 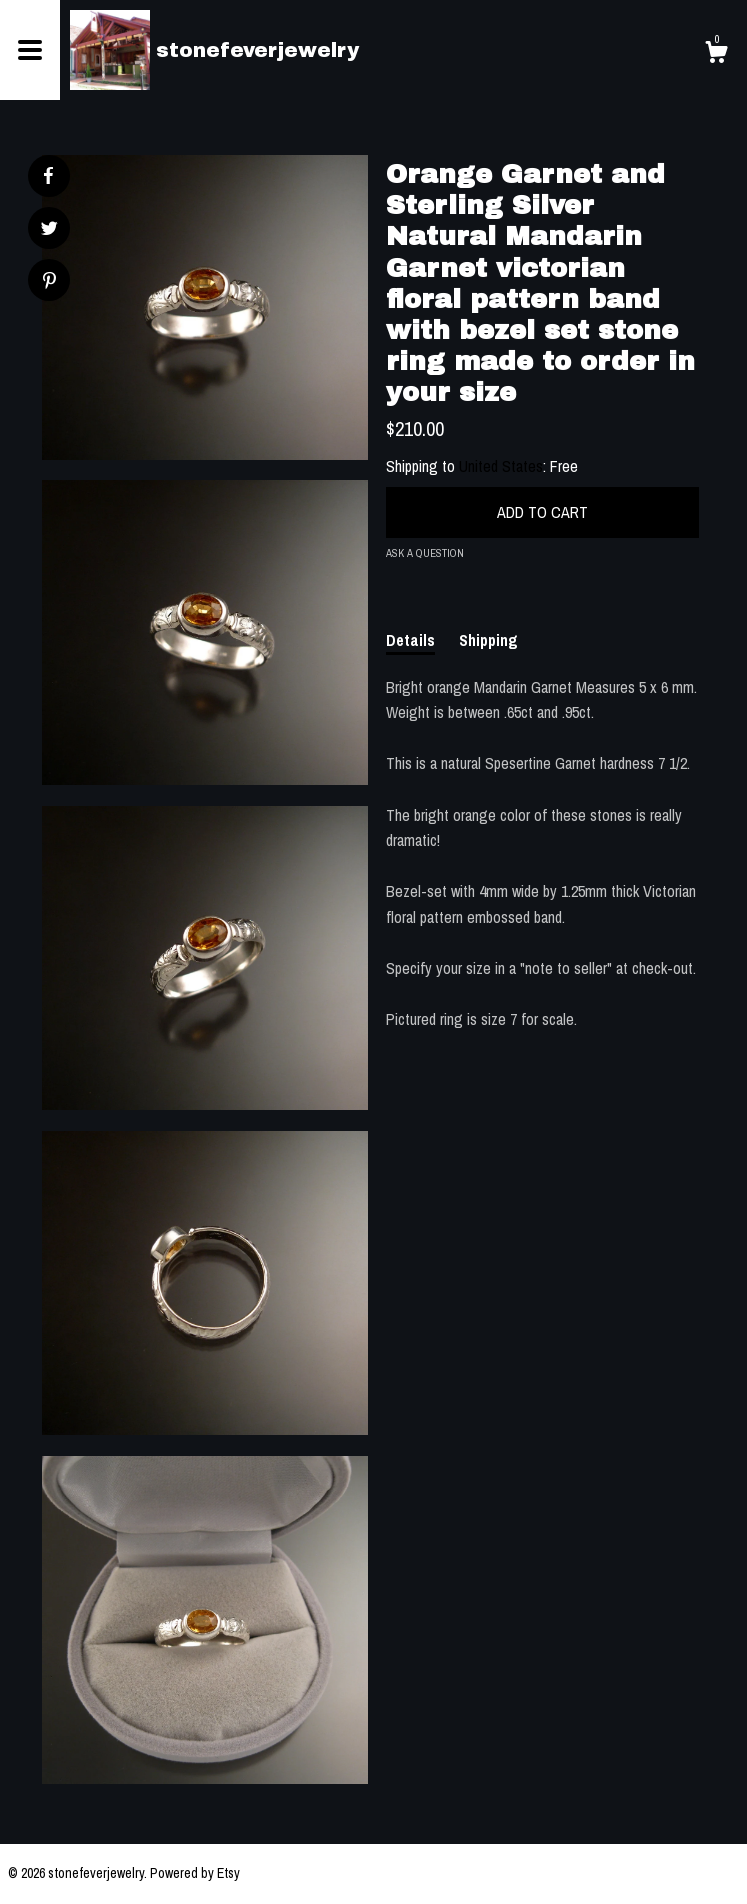 What do you see at coordinates (425, 553) in the screenshot?
I see `Ask a question` at bounding box center [425, 553].